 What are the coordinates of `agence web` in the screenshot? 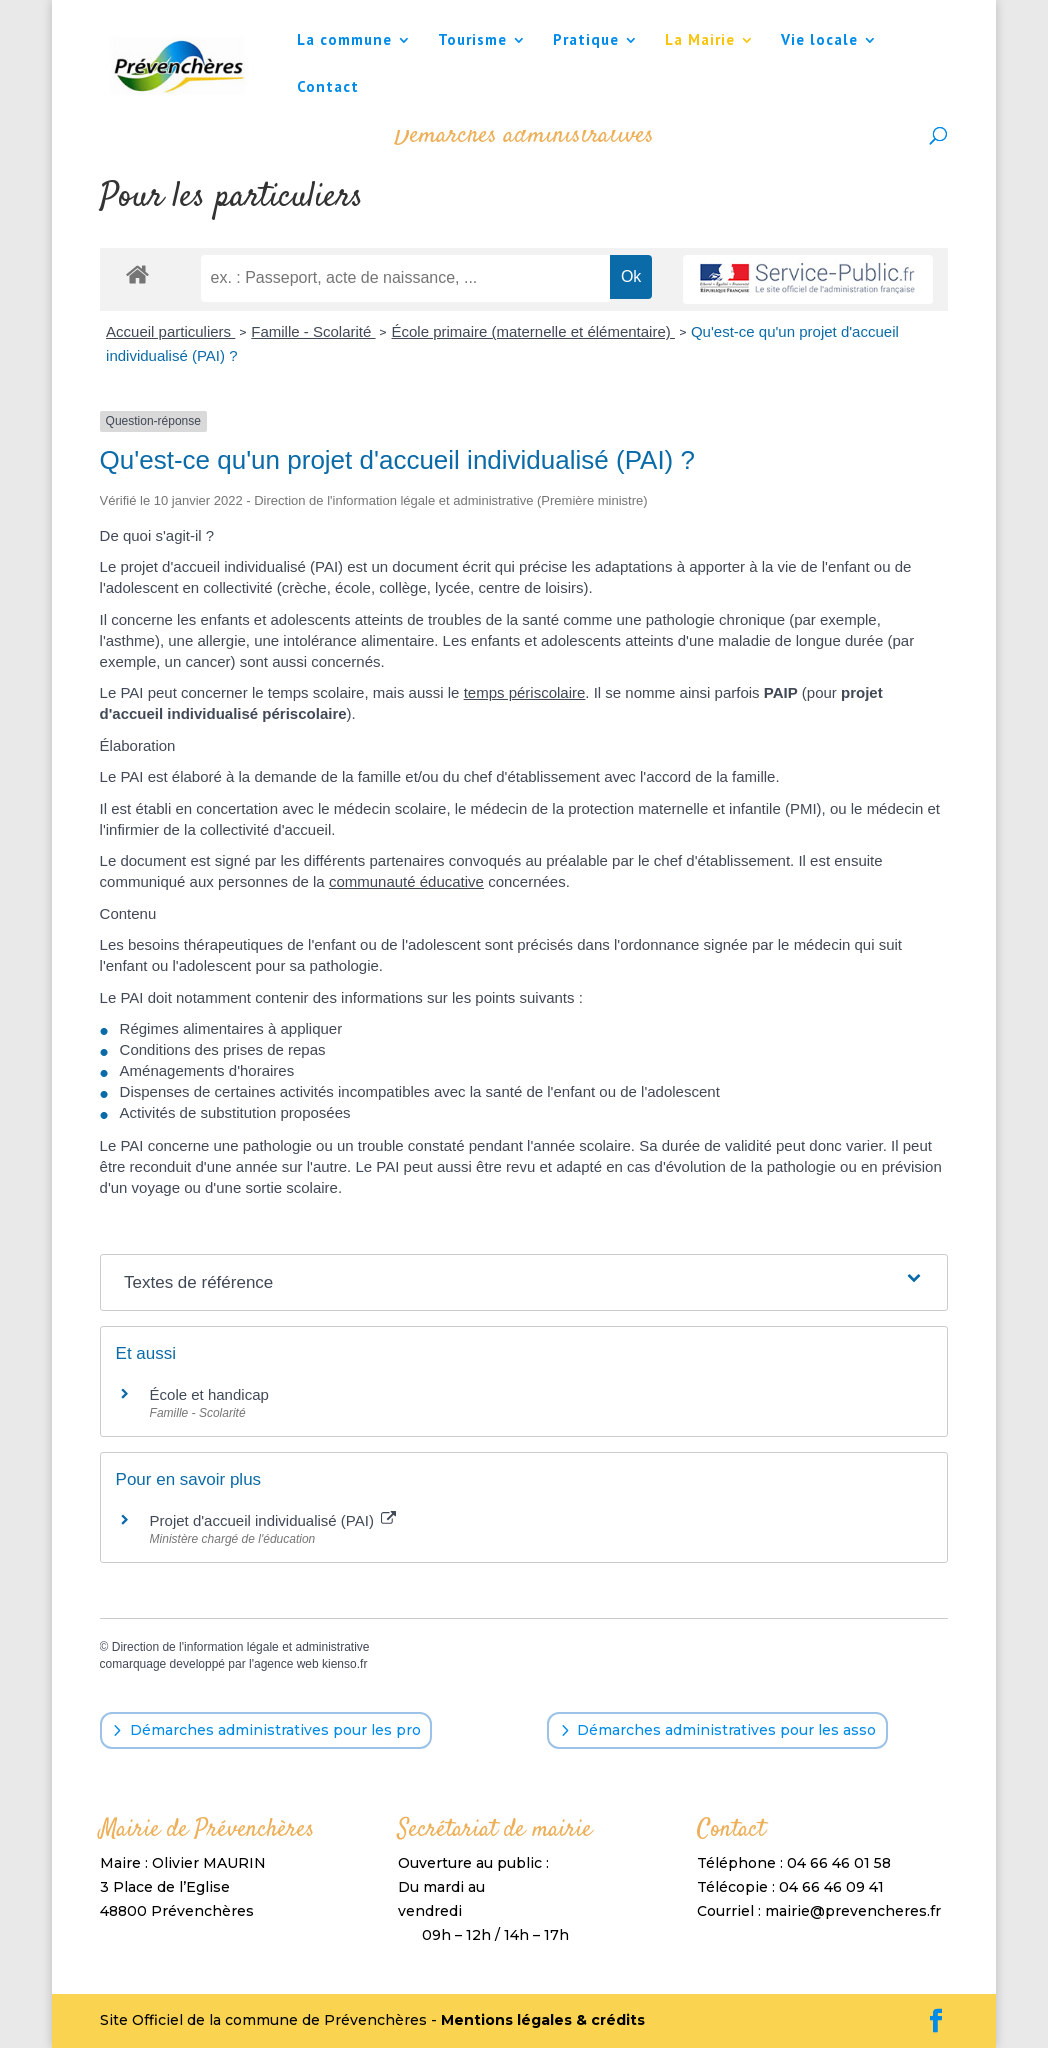 It's located at (286, 1664).